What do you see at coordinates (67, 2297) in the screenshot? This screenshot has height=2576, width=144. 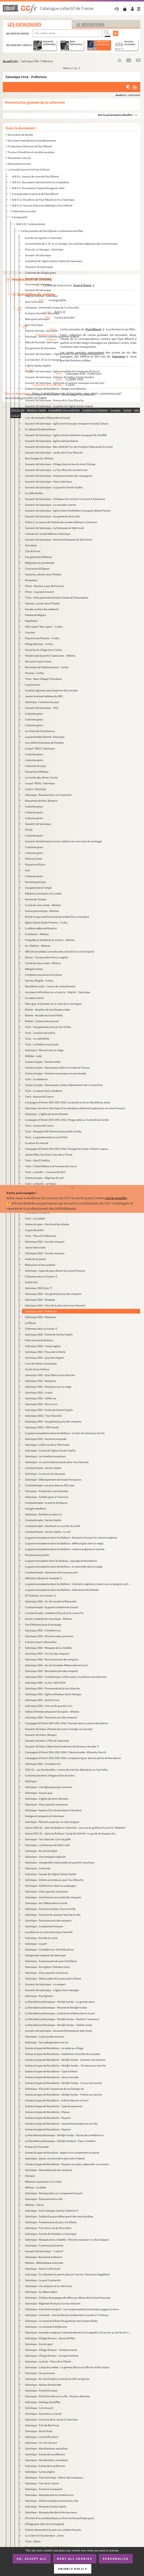 I see `Salonique - Cinéma de propagande offert aux élèves des Ecoles françaises` at bounding box center [67, 2297].